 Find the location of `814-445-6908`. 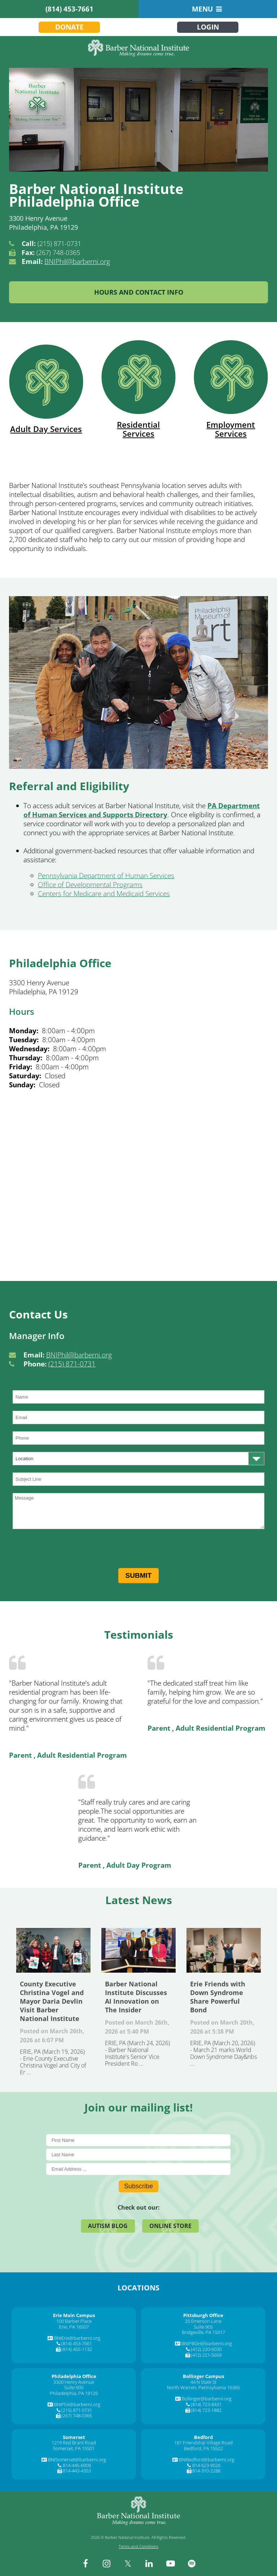

814-445-6908 is located at coordinates (77, 2465).